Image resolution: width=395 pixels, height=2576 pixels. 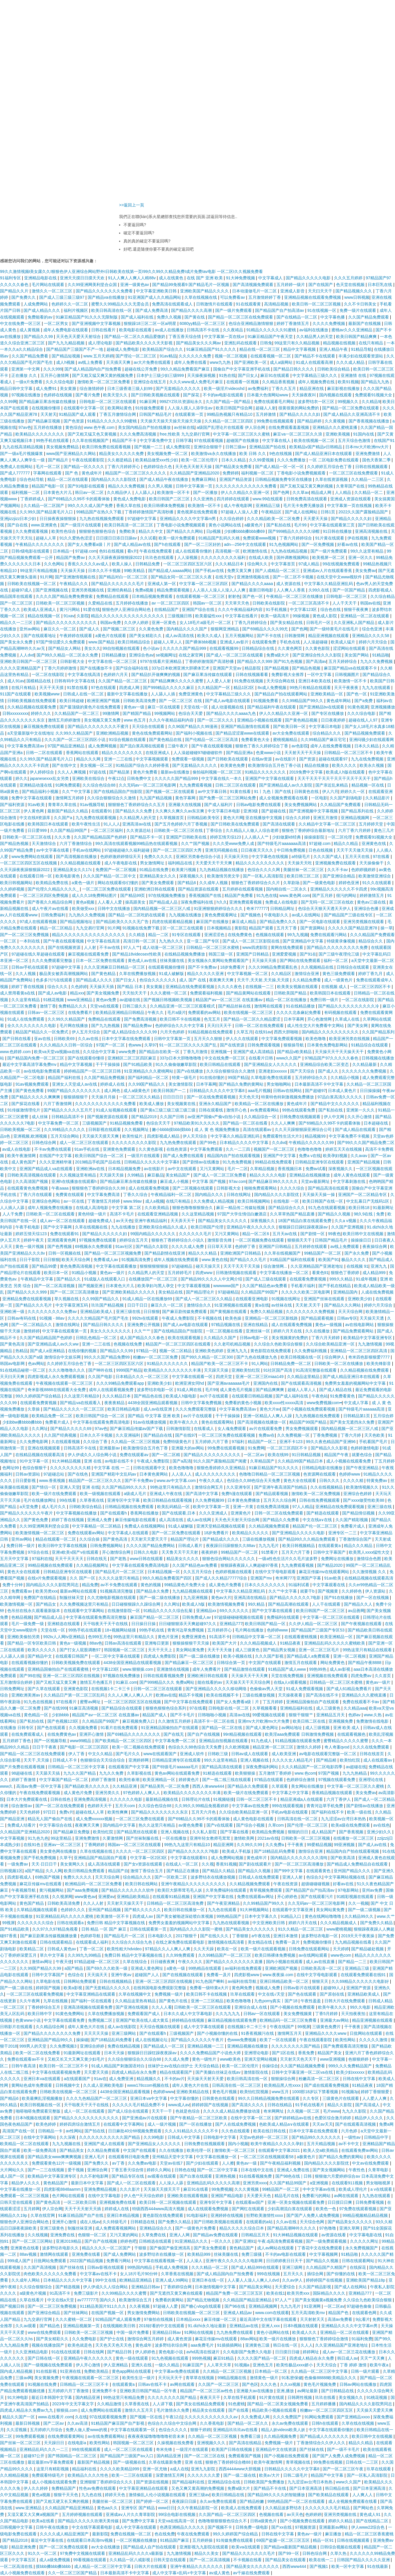 What do you see at coordinates (303, 1285) in the screenshot?
I see `手机看片福利` at bounding box center [303, 1285].